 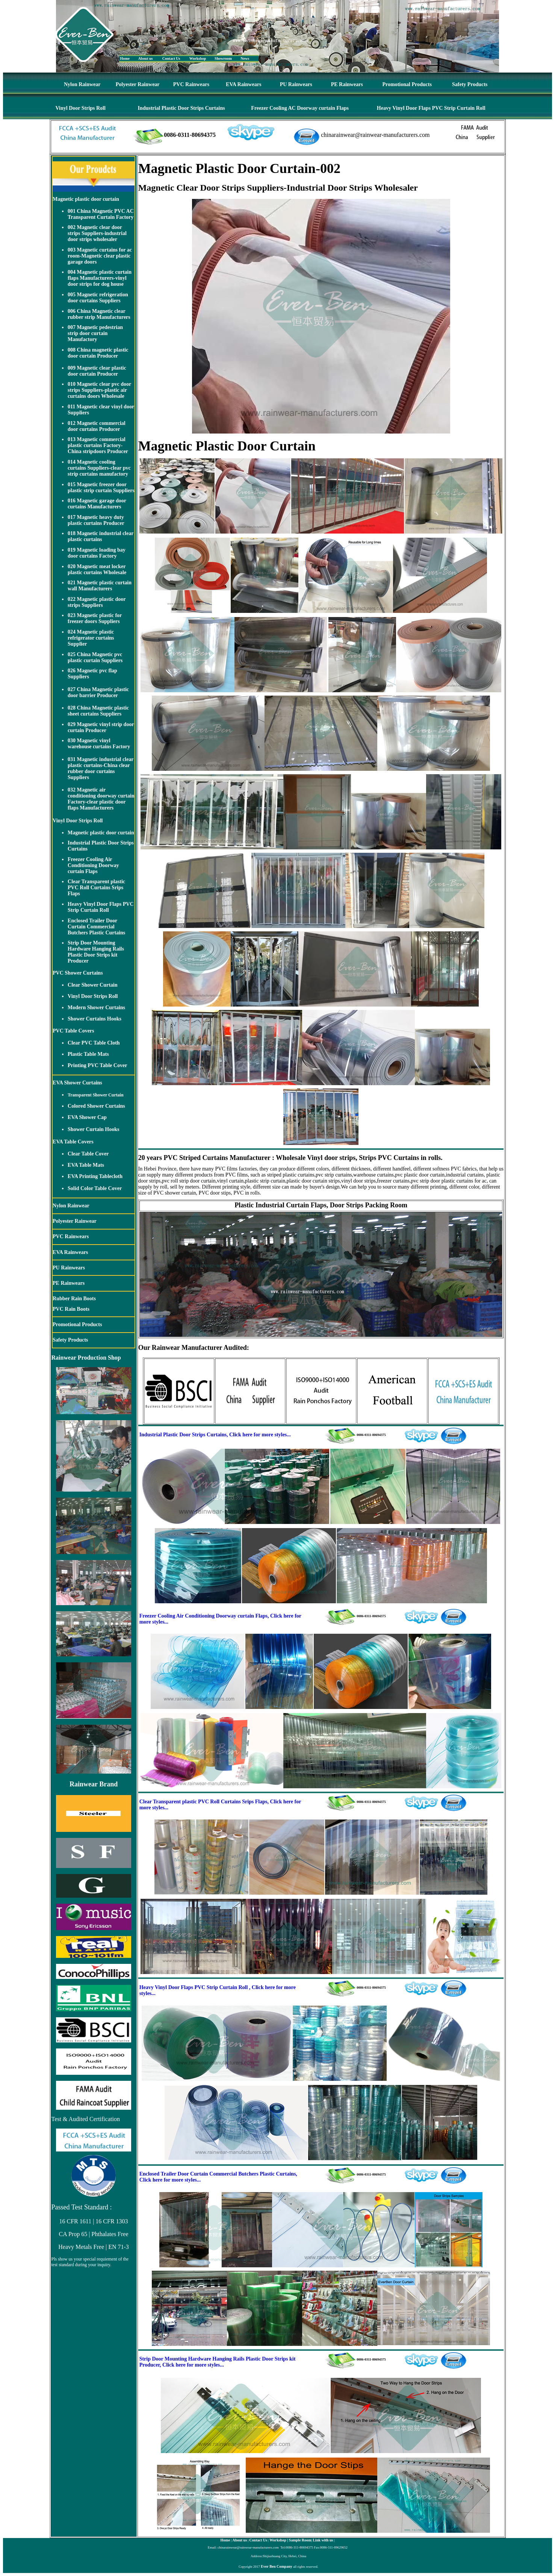 What do you see at coordinates (191, 84) in the screenshot?
I see `PVC Rainwears` at bounding box center [191, 84].